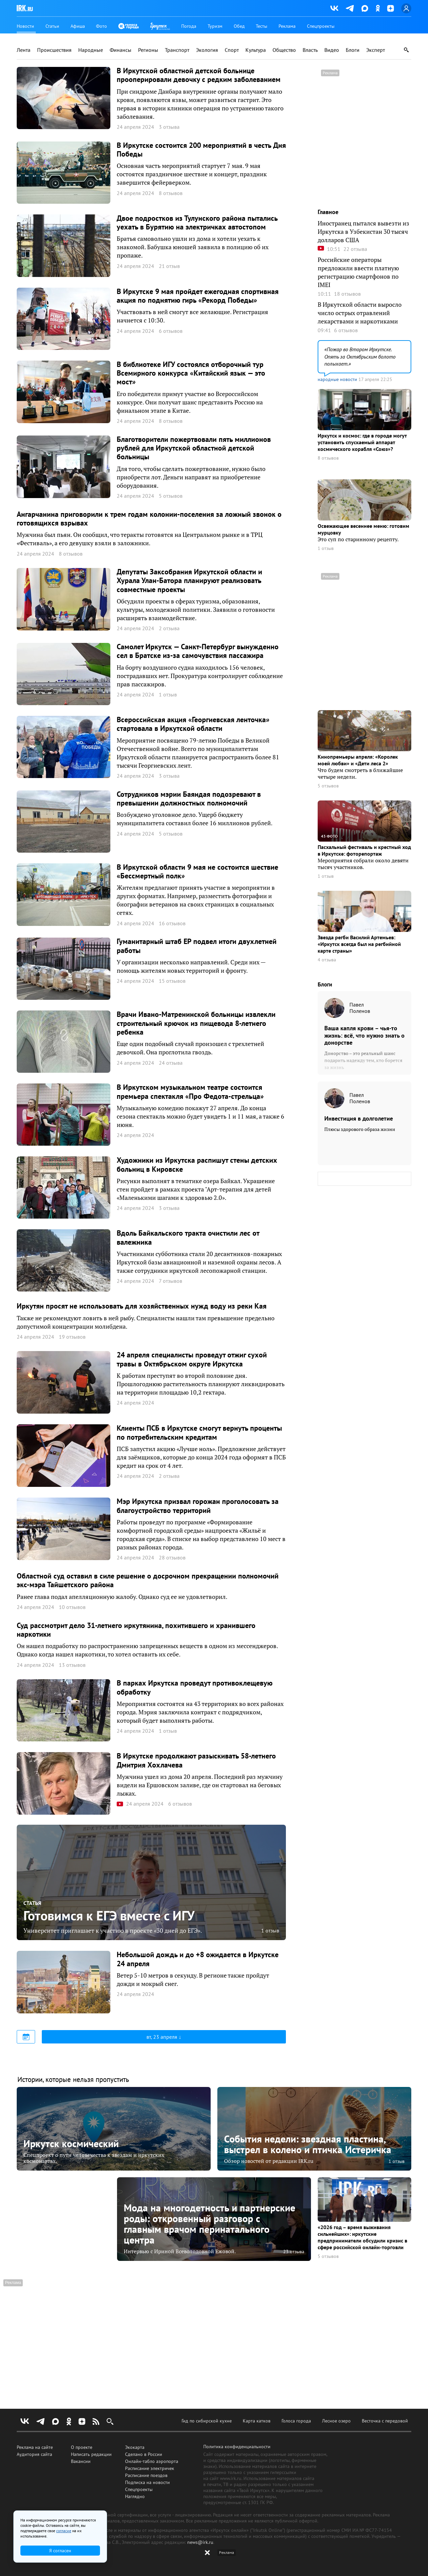  What do you see at coordinates (358, 272) in the screenshot?
I see `Российские операторы предложили ввести платную регистрацию смартфонов по IMEI` at bounding box center [358, 272].